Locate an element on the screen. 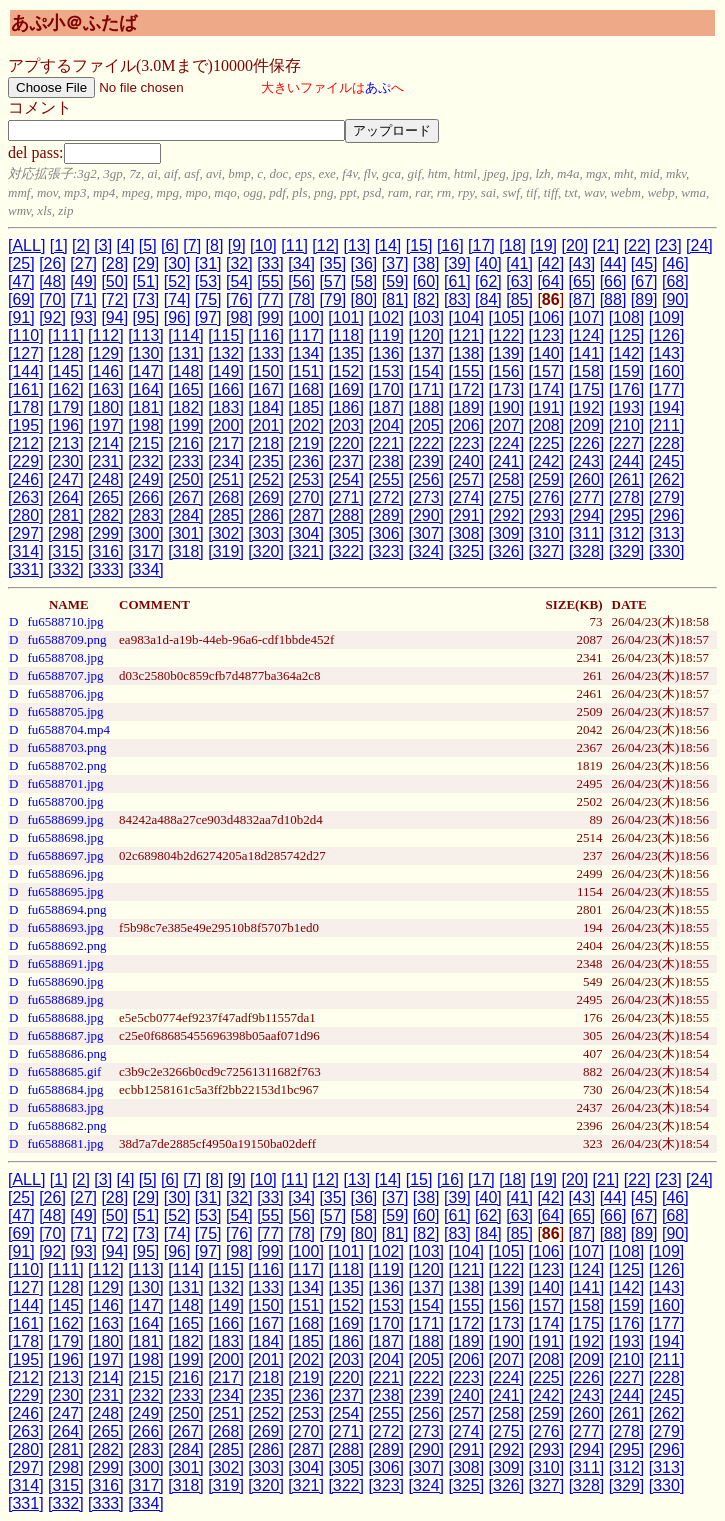 The height and width of the screenshot is (1521, 725). [97] is located at coordinates (208, 317).